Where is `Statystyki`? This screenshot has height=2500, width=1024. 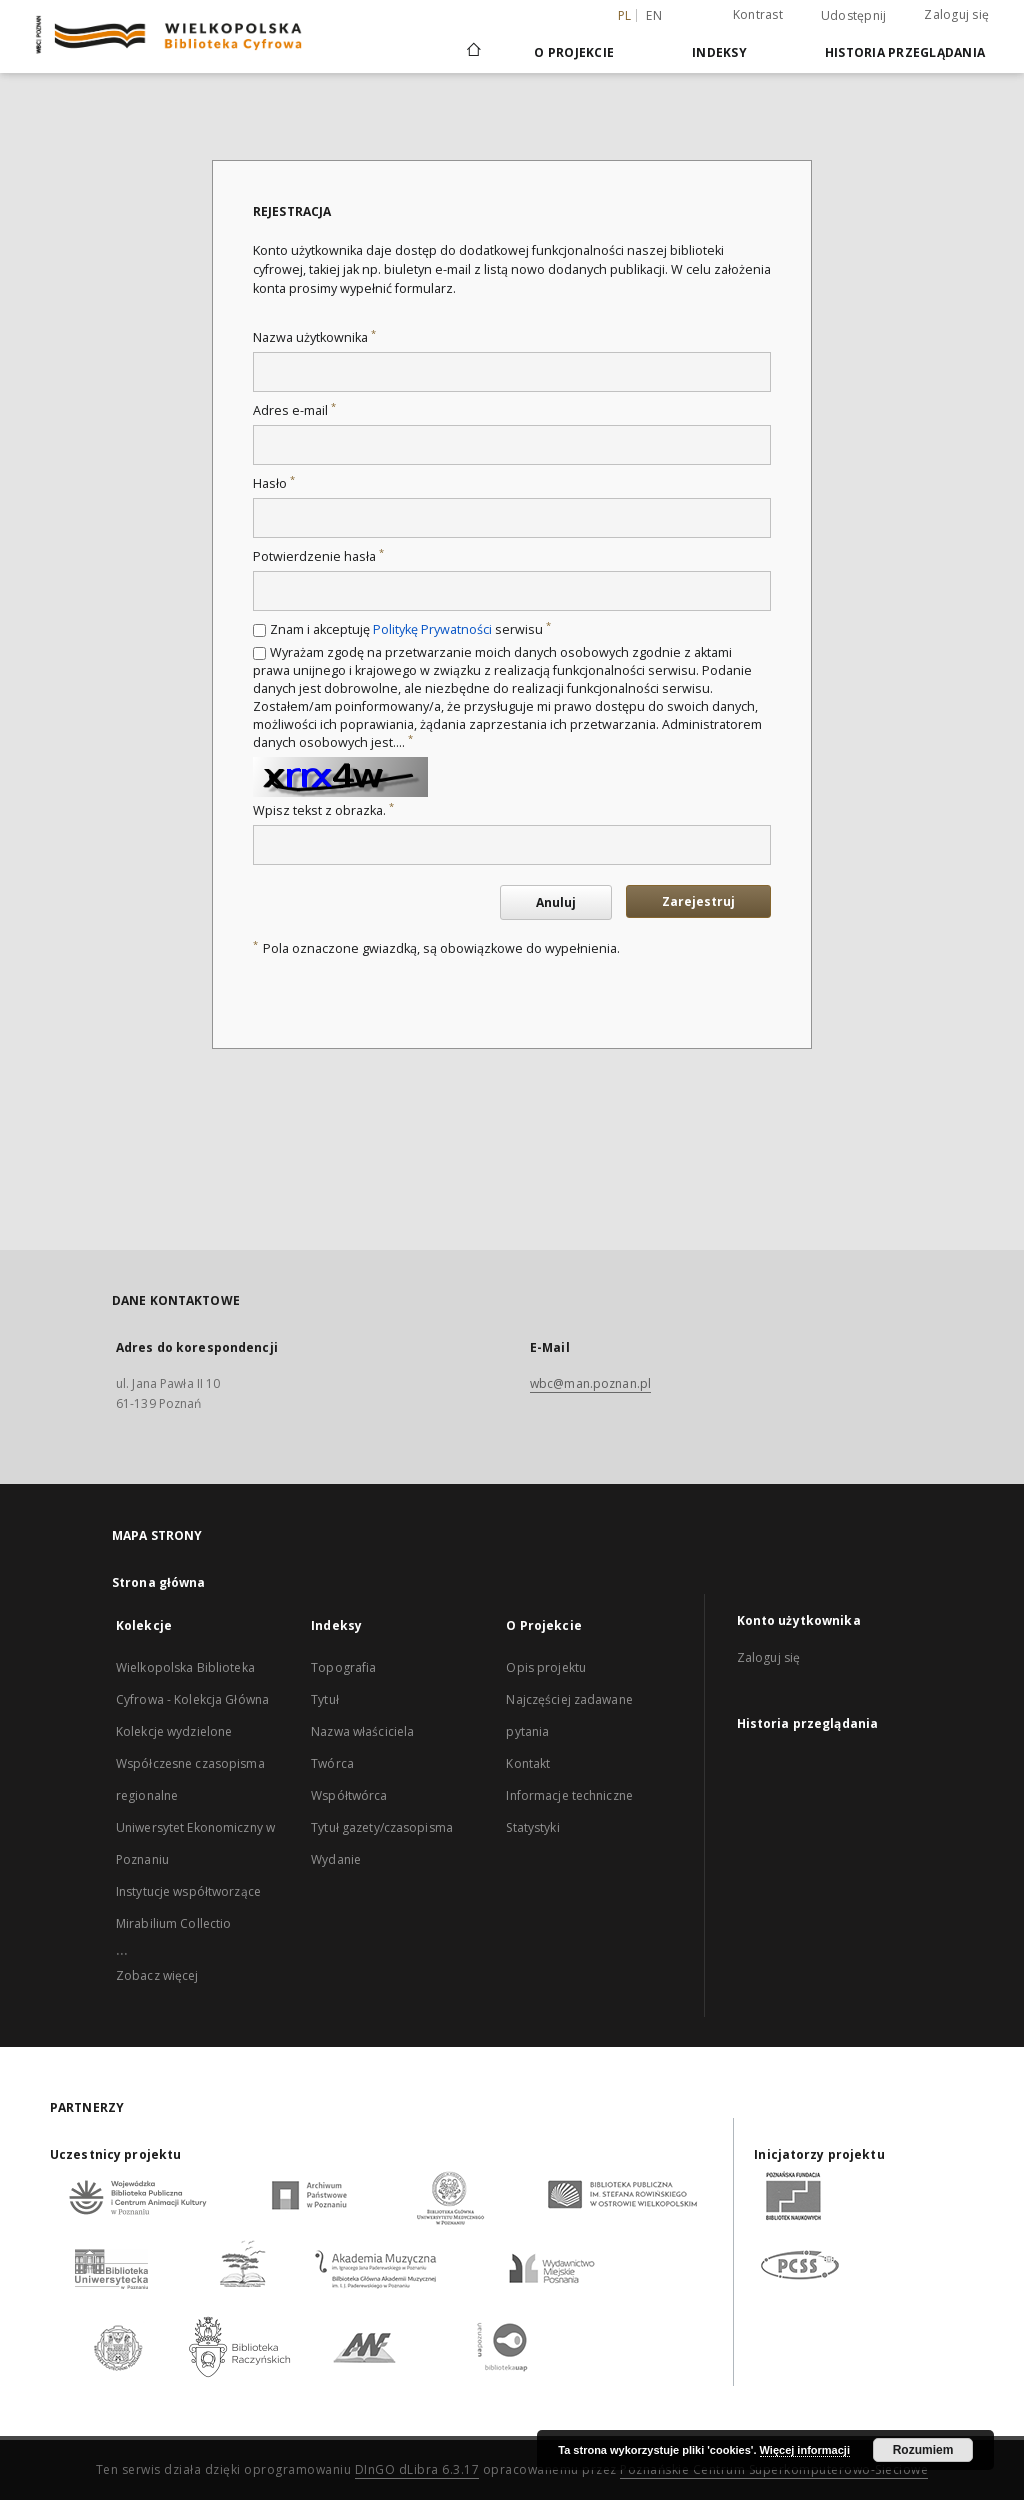 Statystyki is located at coordinates (532, 1827).